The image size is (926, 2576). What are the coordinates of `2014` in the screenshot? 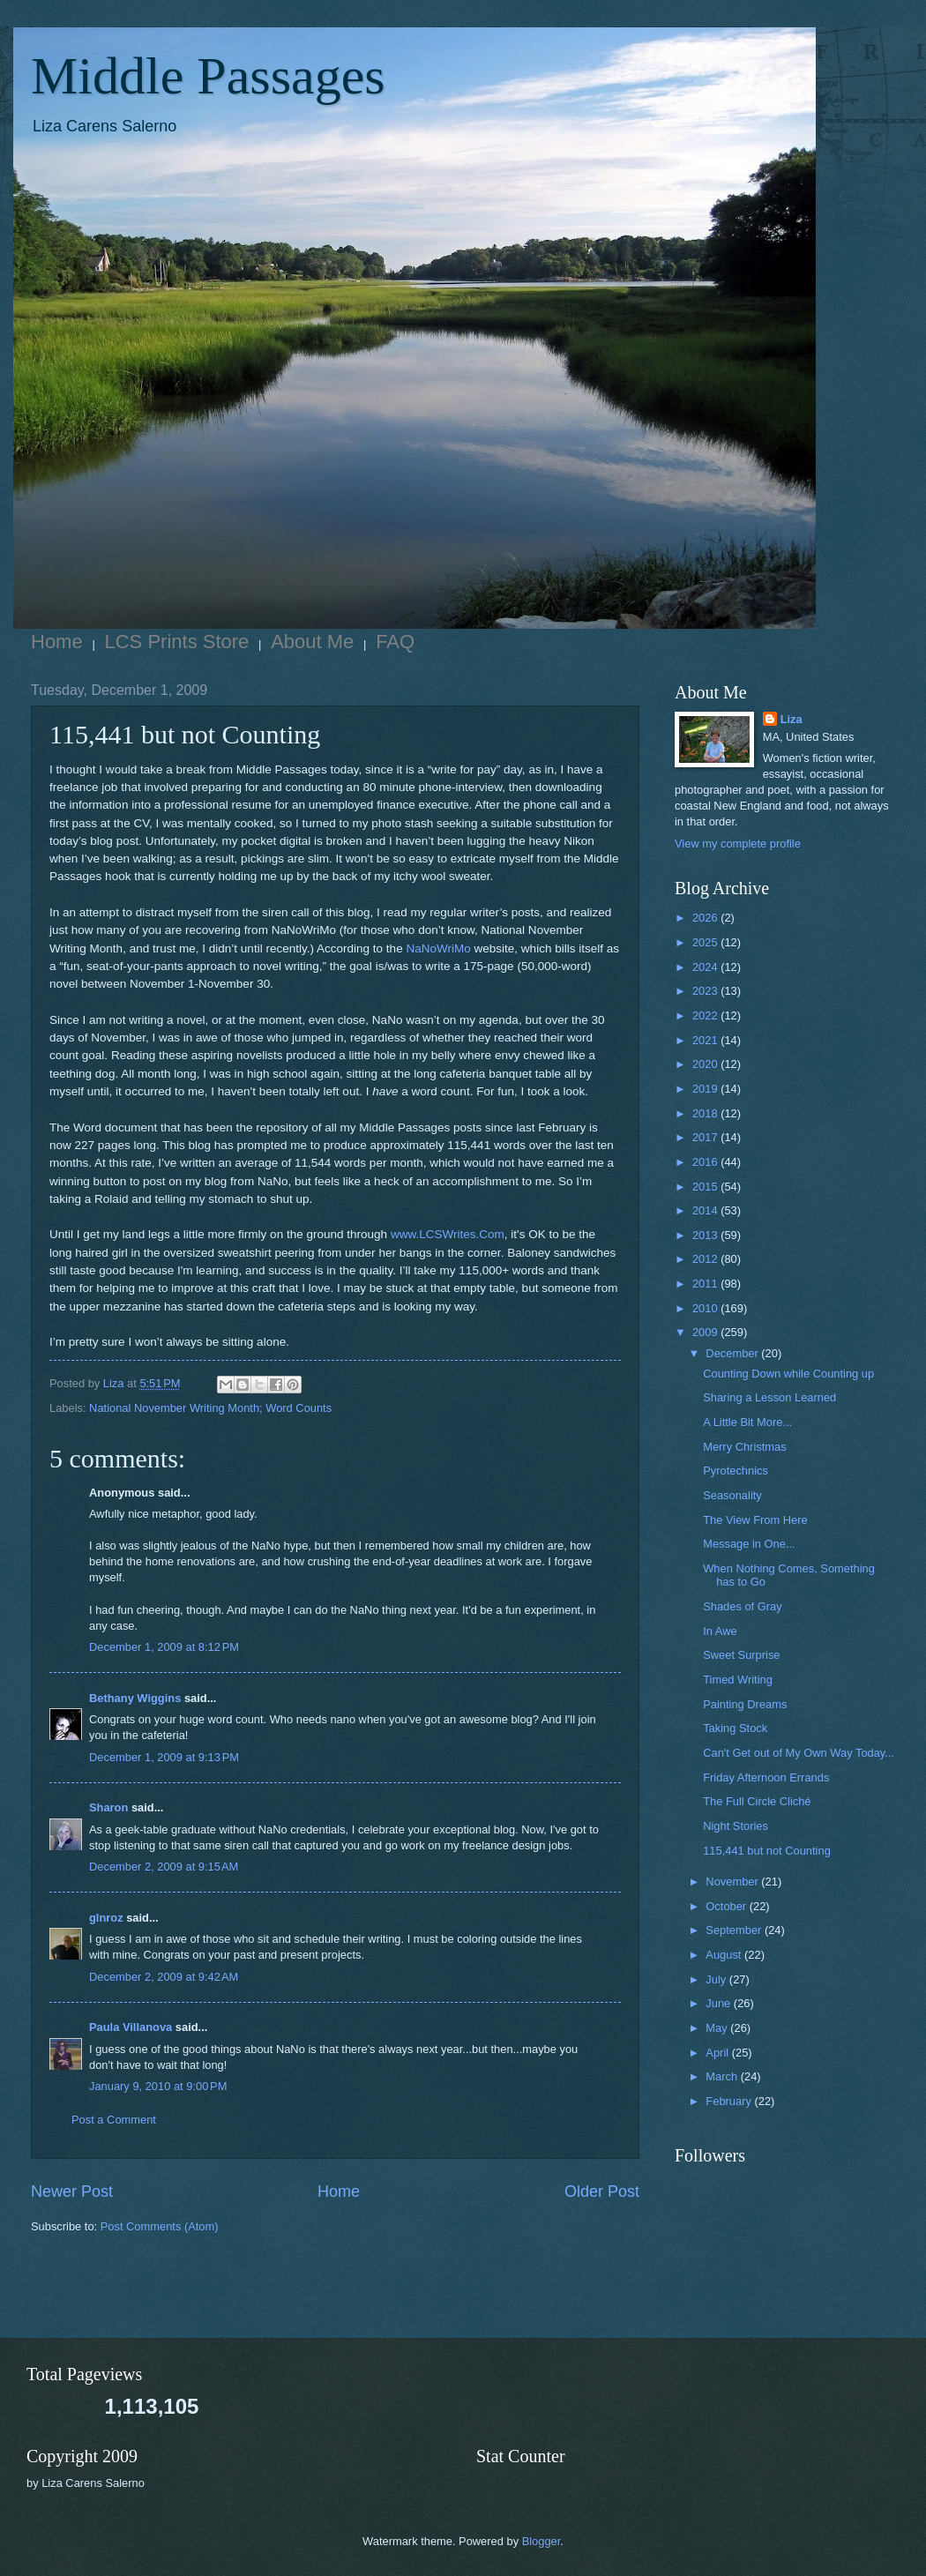 It's located at (706, 1210).